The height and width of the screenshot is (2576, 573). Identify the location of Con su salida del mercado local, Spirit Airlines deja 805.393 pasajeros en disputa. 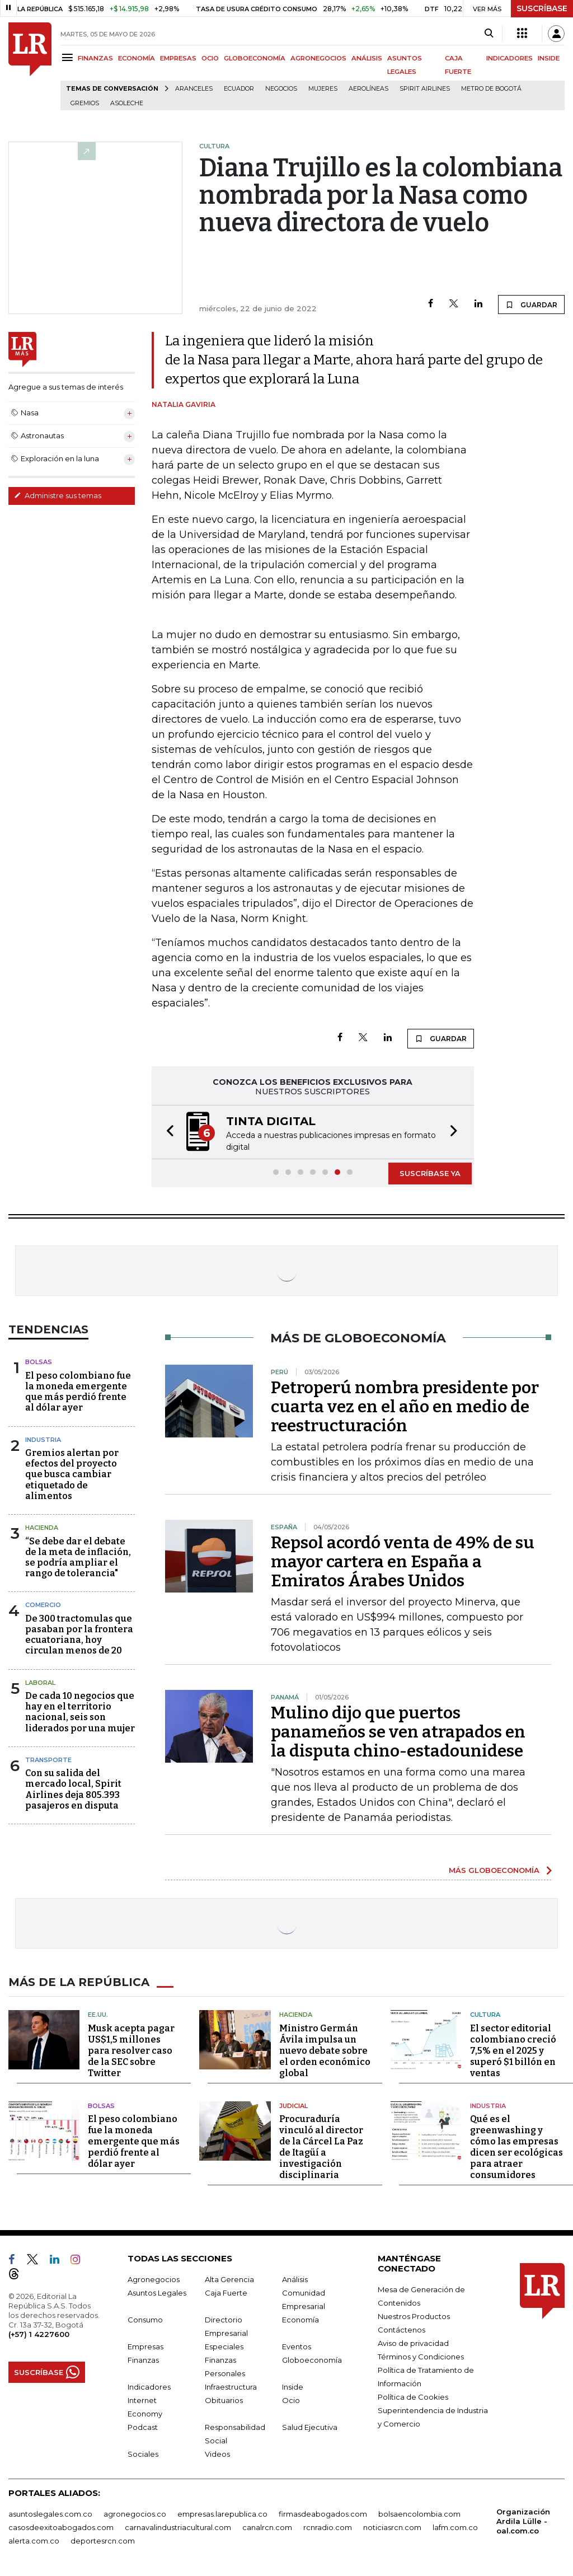
(73, 1789).